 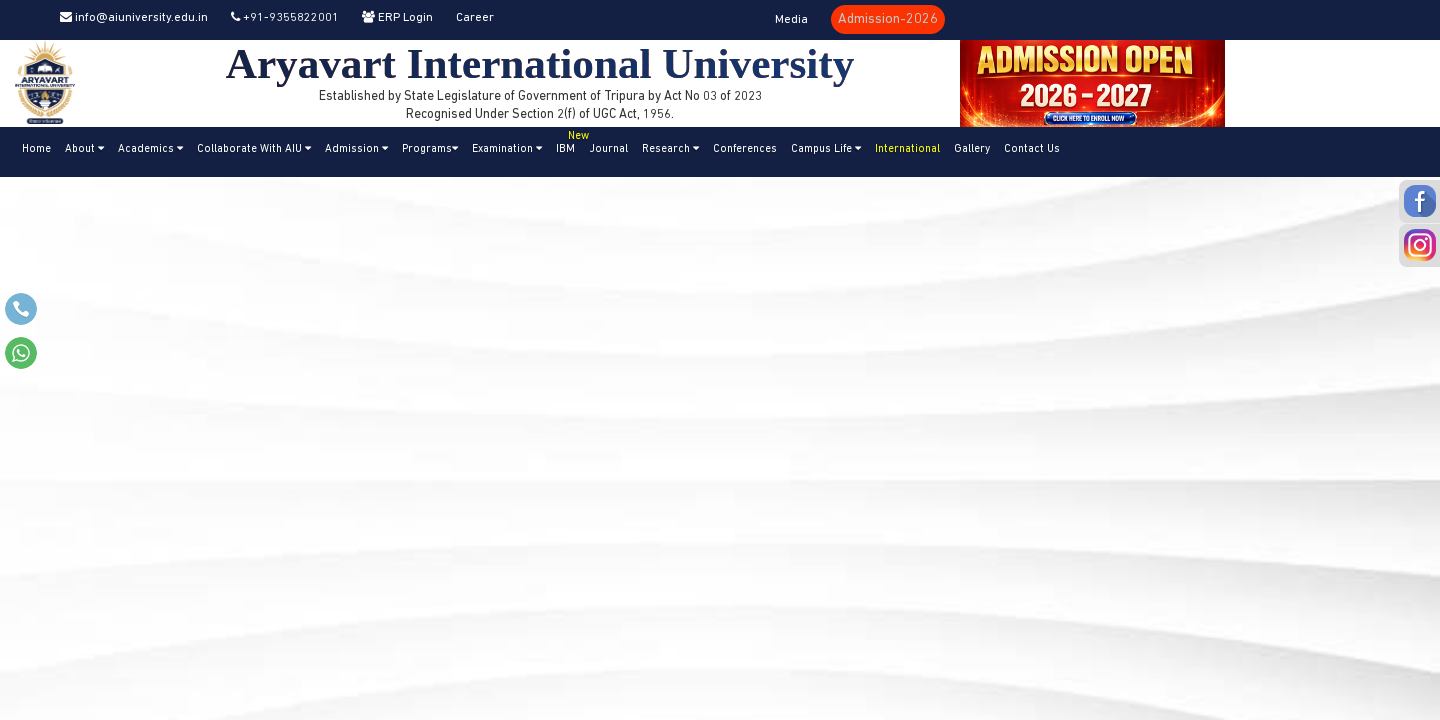 I want to click on IBM [button], so click(x=569, y=141).